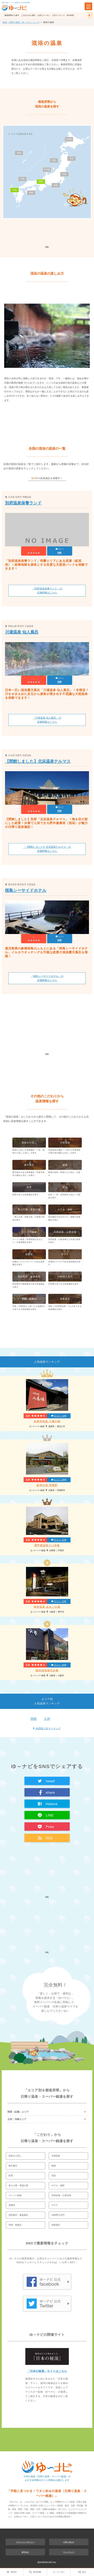  Describe the element at coordinates (68, 2552) in the screenshot. I see `サイトマップ` at that location.